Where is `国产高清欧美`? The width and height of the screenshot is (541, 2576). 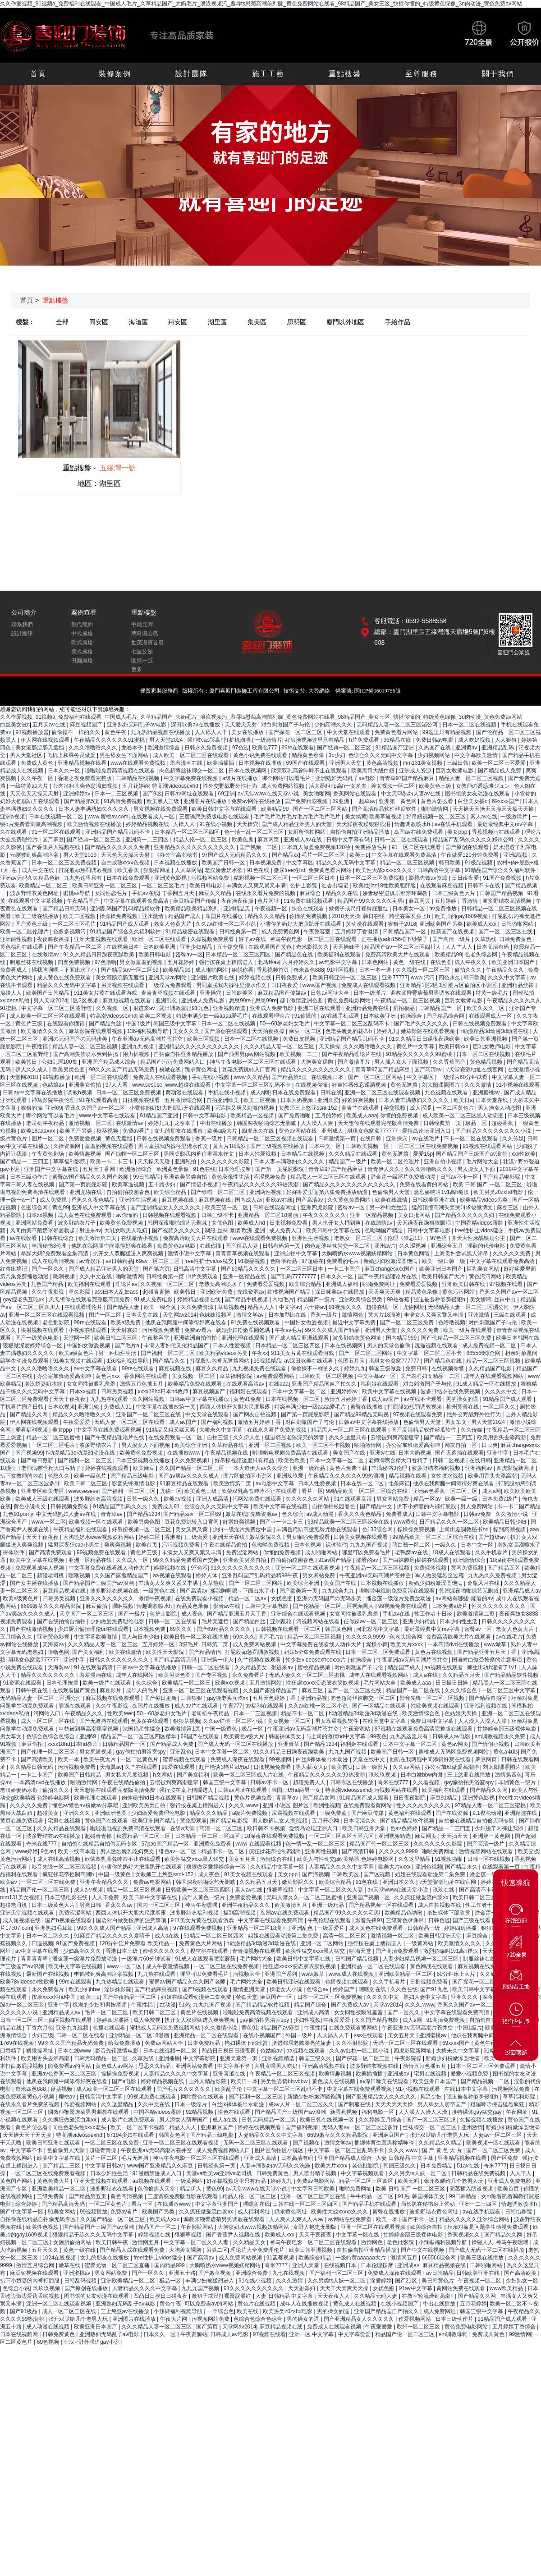
国产高清欧美 is located at coordinates (38, 1759).